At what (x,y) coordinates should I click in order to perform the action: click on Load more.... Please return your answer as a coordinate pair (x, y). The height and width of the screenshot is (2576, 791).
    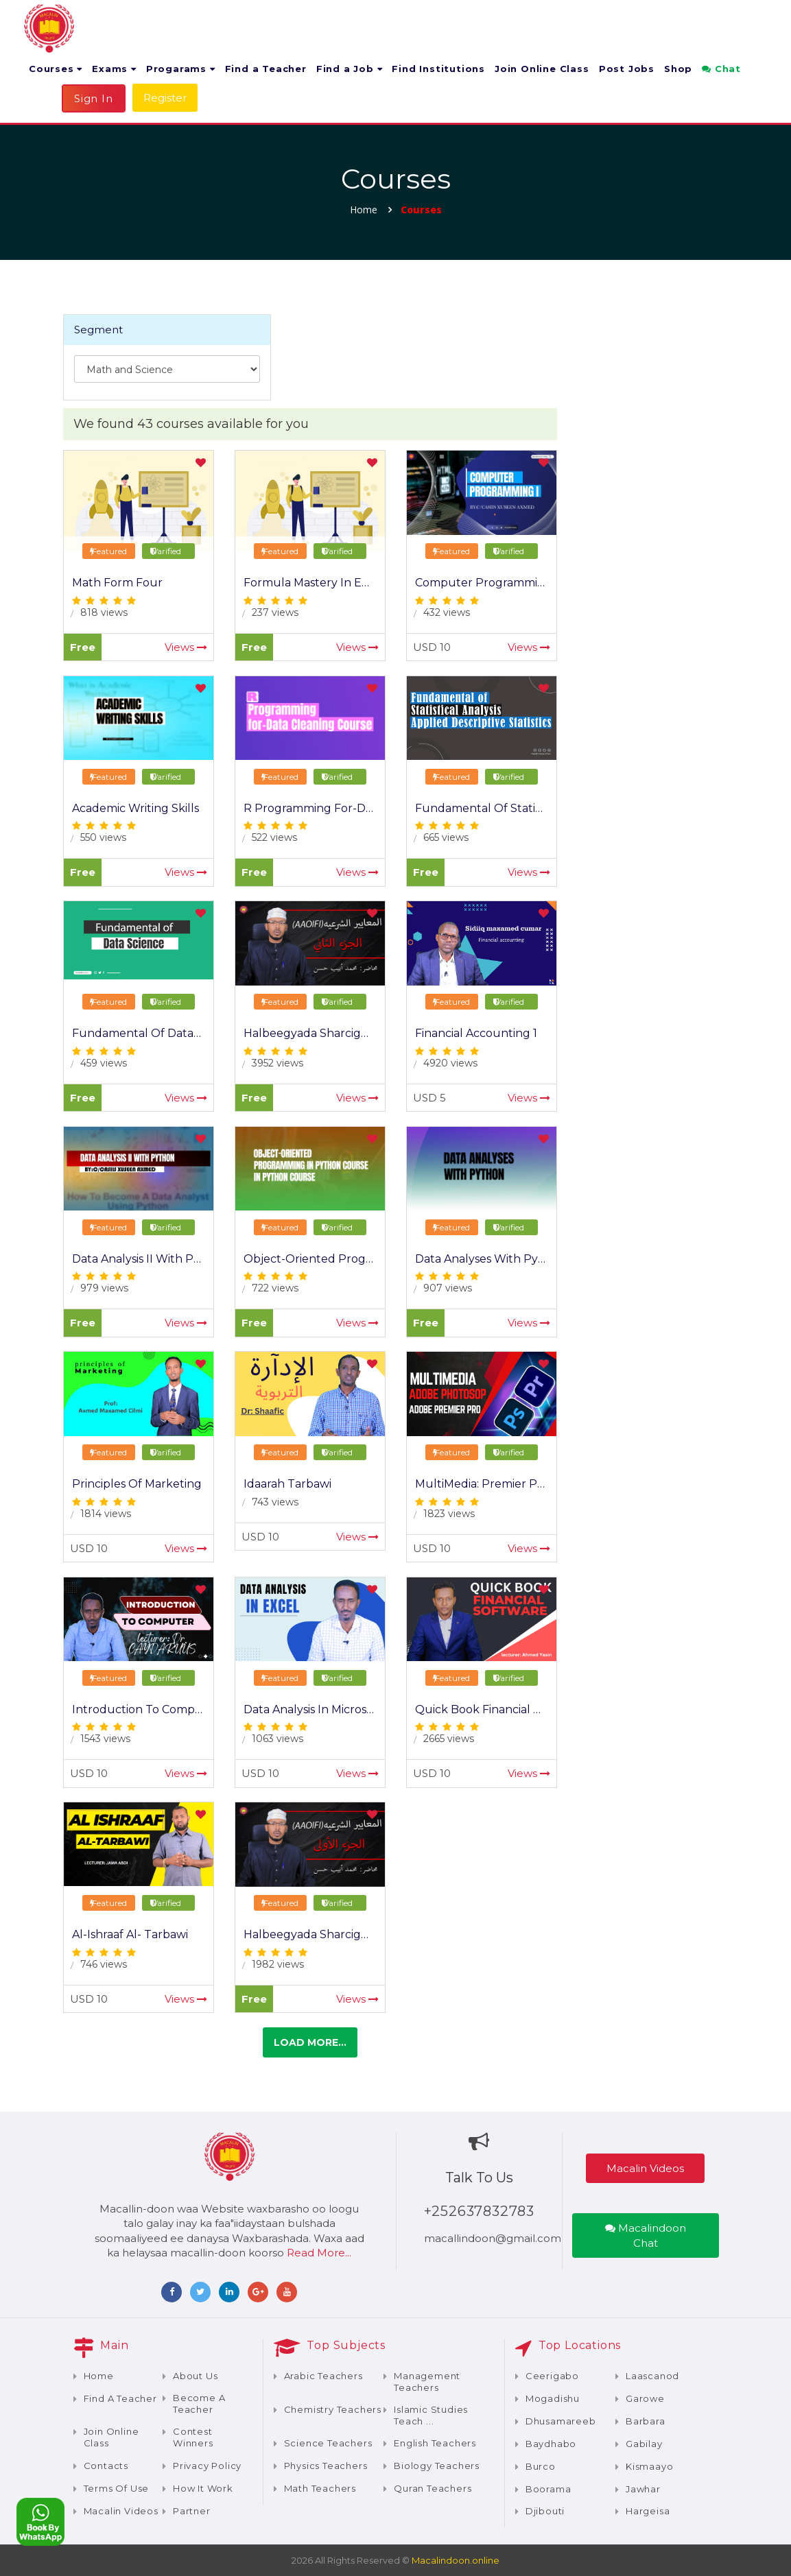
    Looking at the image, I should click on (310, 2042).